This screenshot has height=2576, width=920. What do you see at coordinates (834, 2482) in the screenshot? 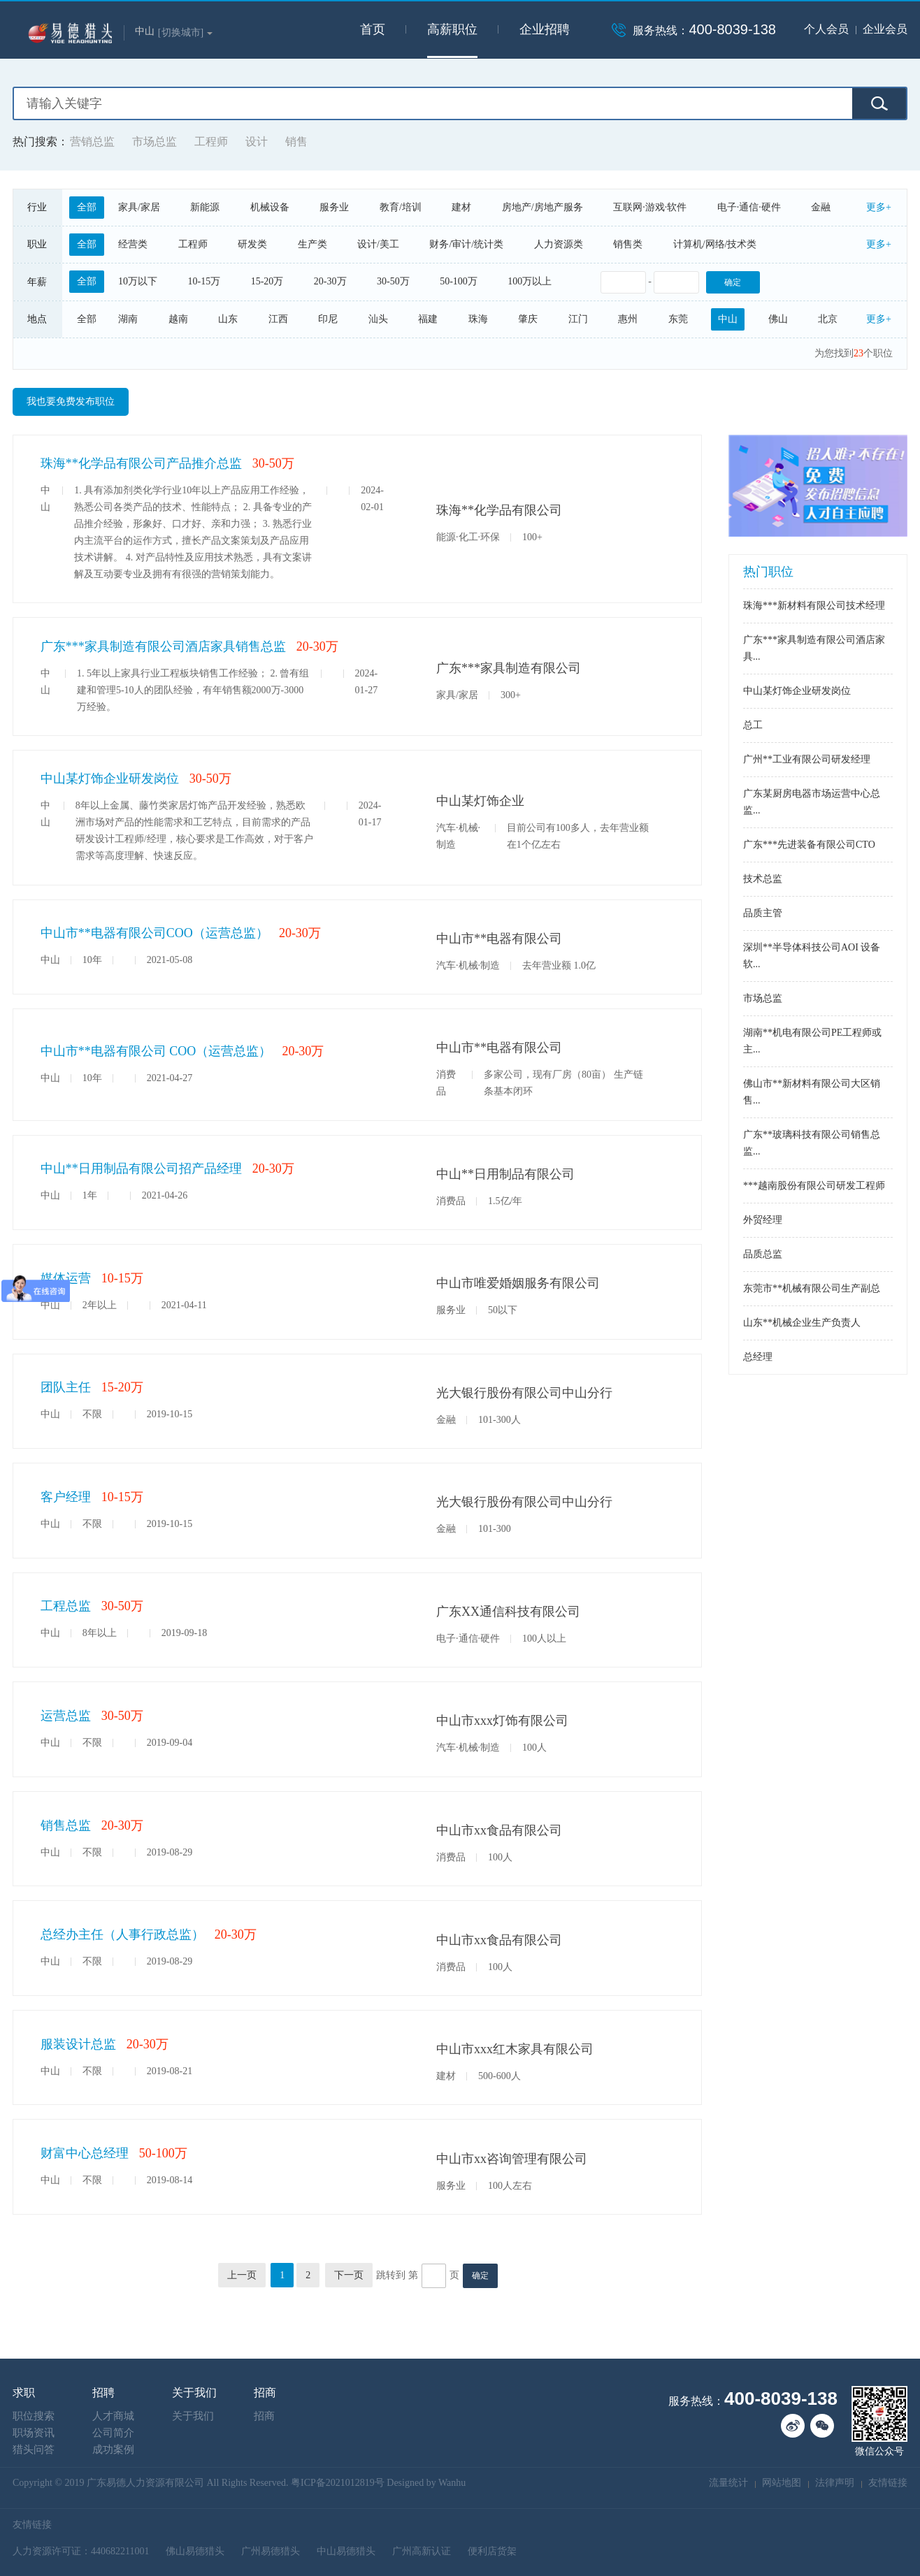
I see `法律声明` at bounding box center [834, 2482].